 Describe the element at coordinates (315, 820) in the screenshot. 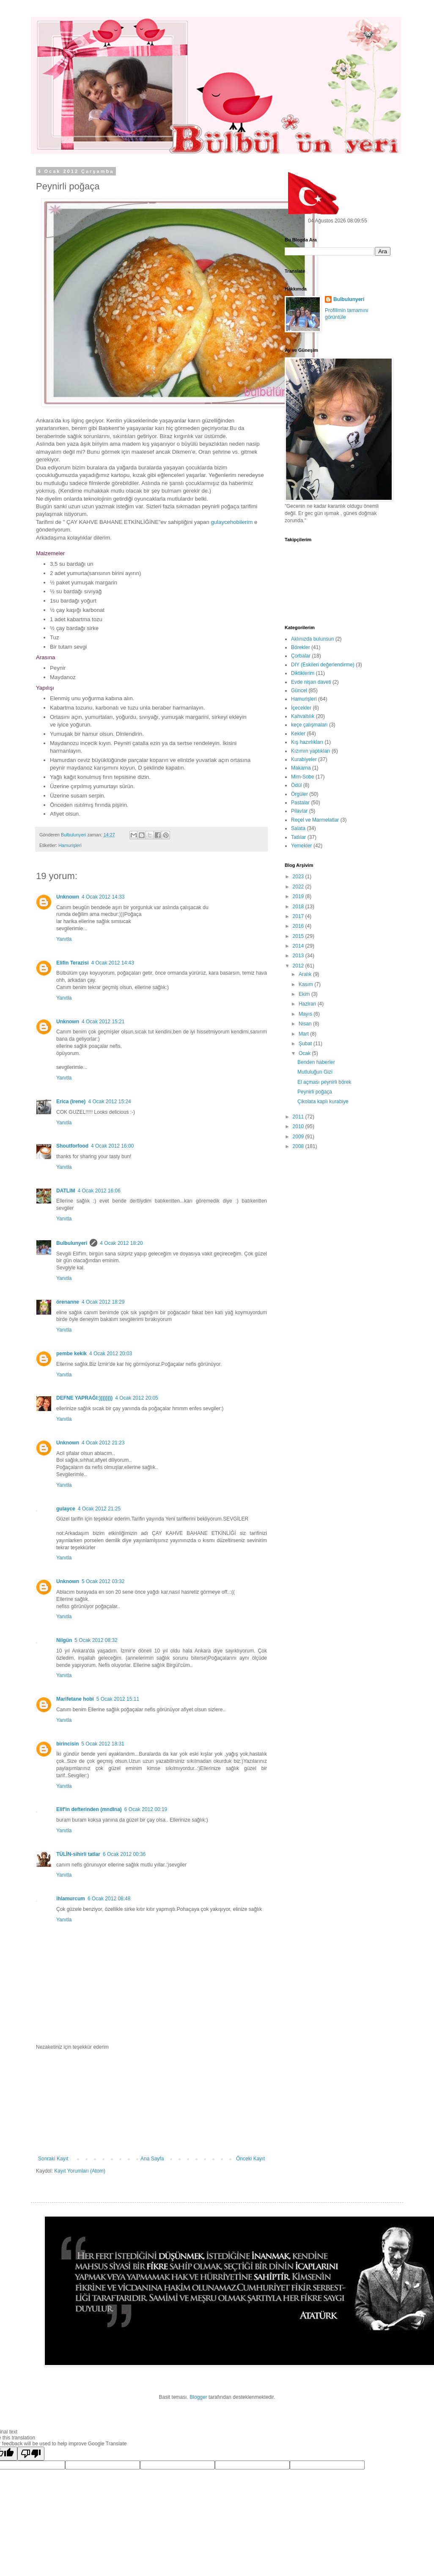

I see `Reçel ve Marmelatlar` at that location.